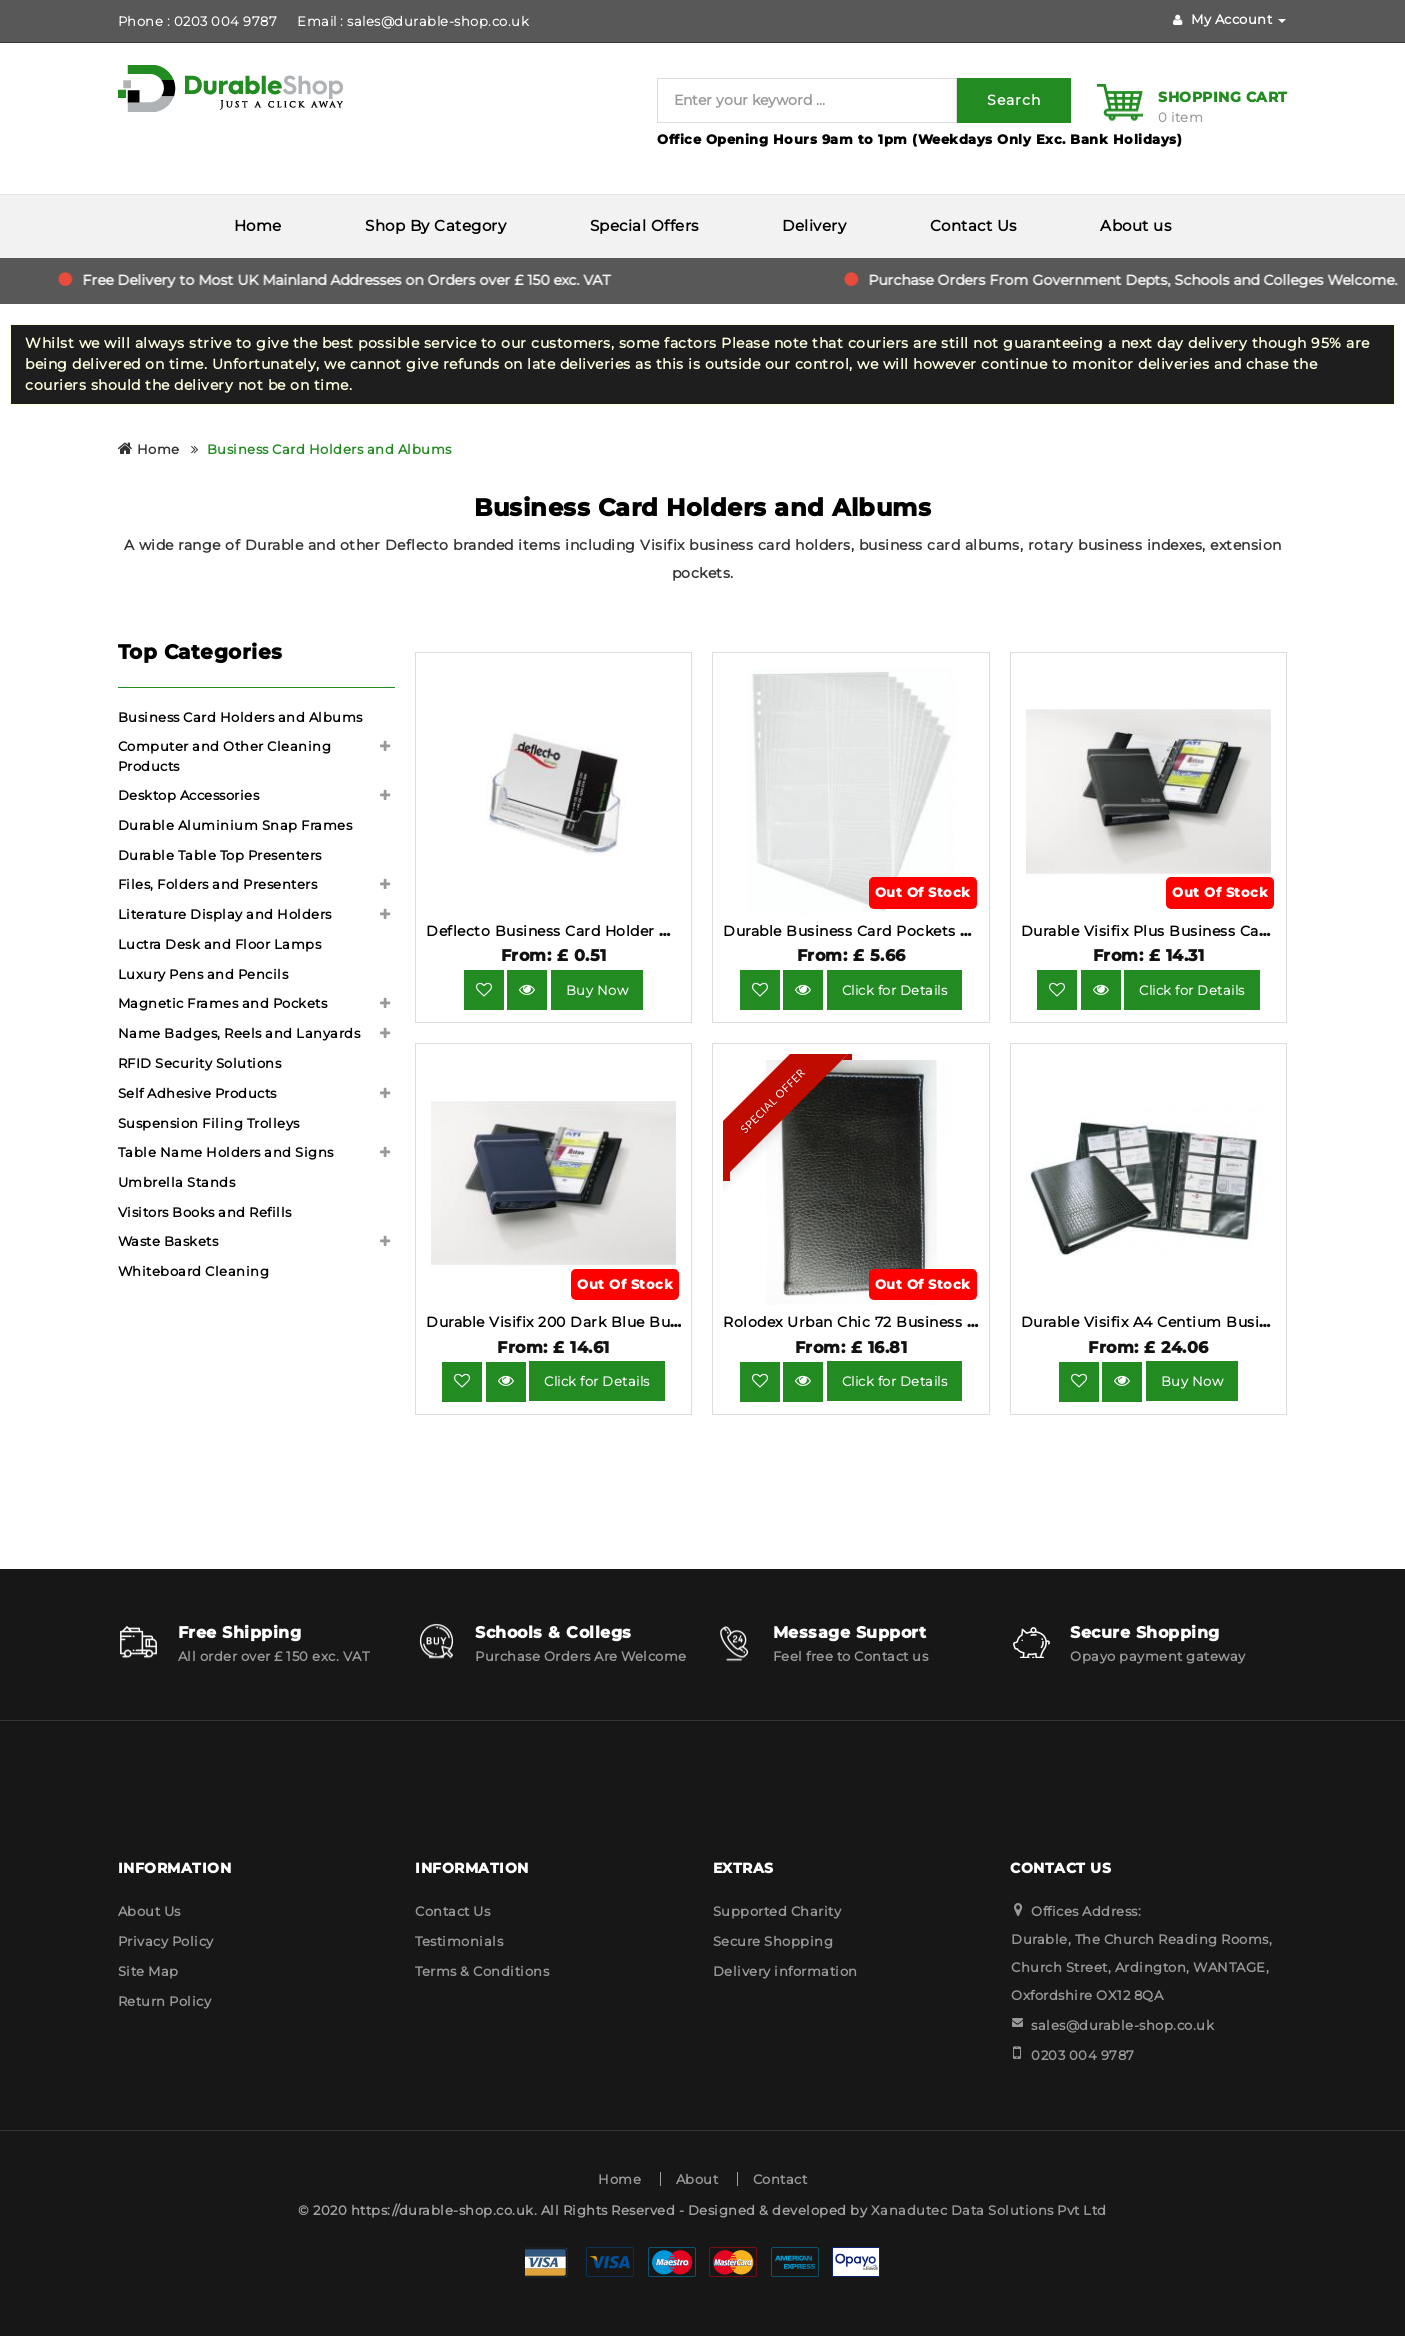  I want to click on Delivery, so click(814, 225).